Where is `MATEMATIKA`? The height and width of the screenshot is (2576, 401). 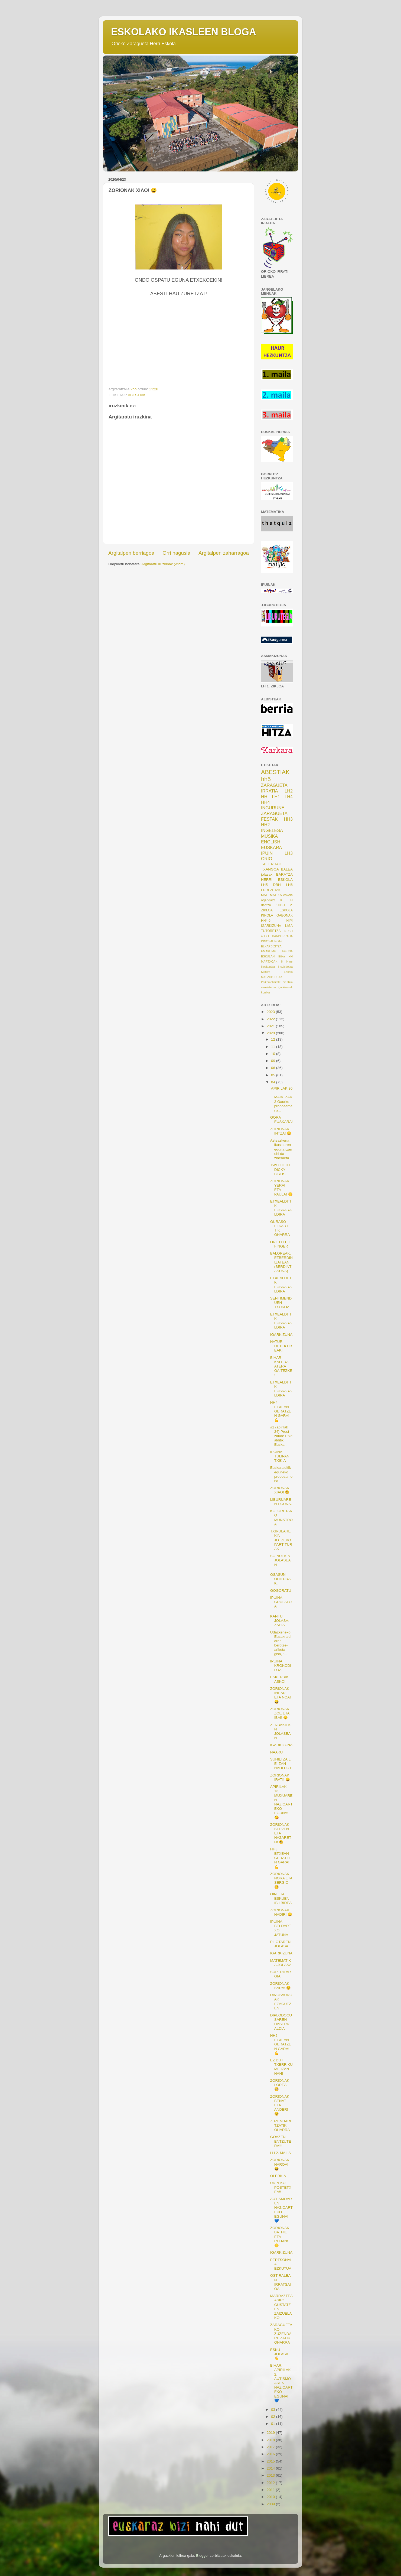
MATEMATIKA is located at coordinates (271, 895).